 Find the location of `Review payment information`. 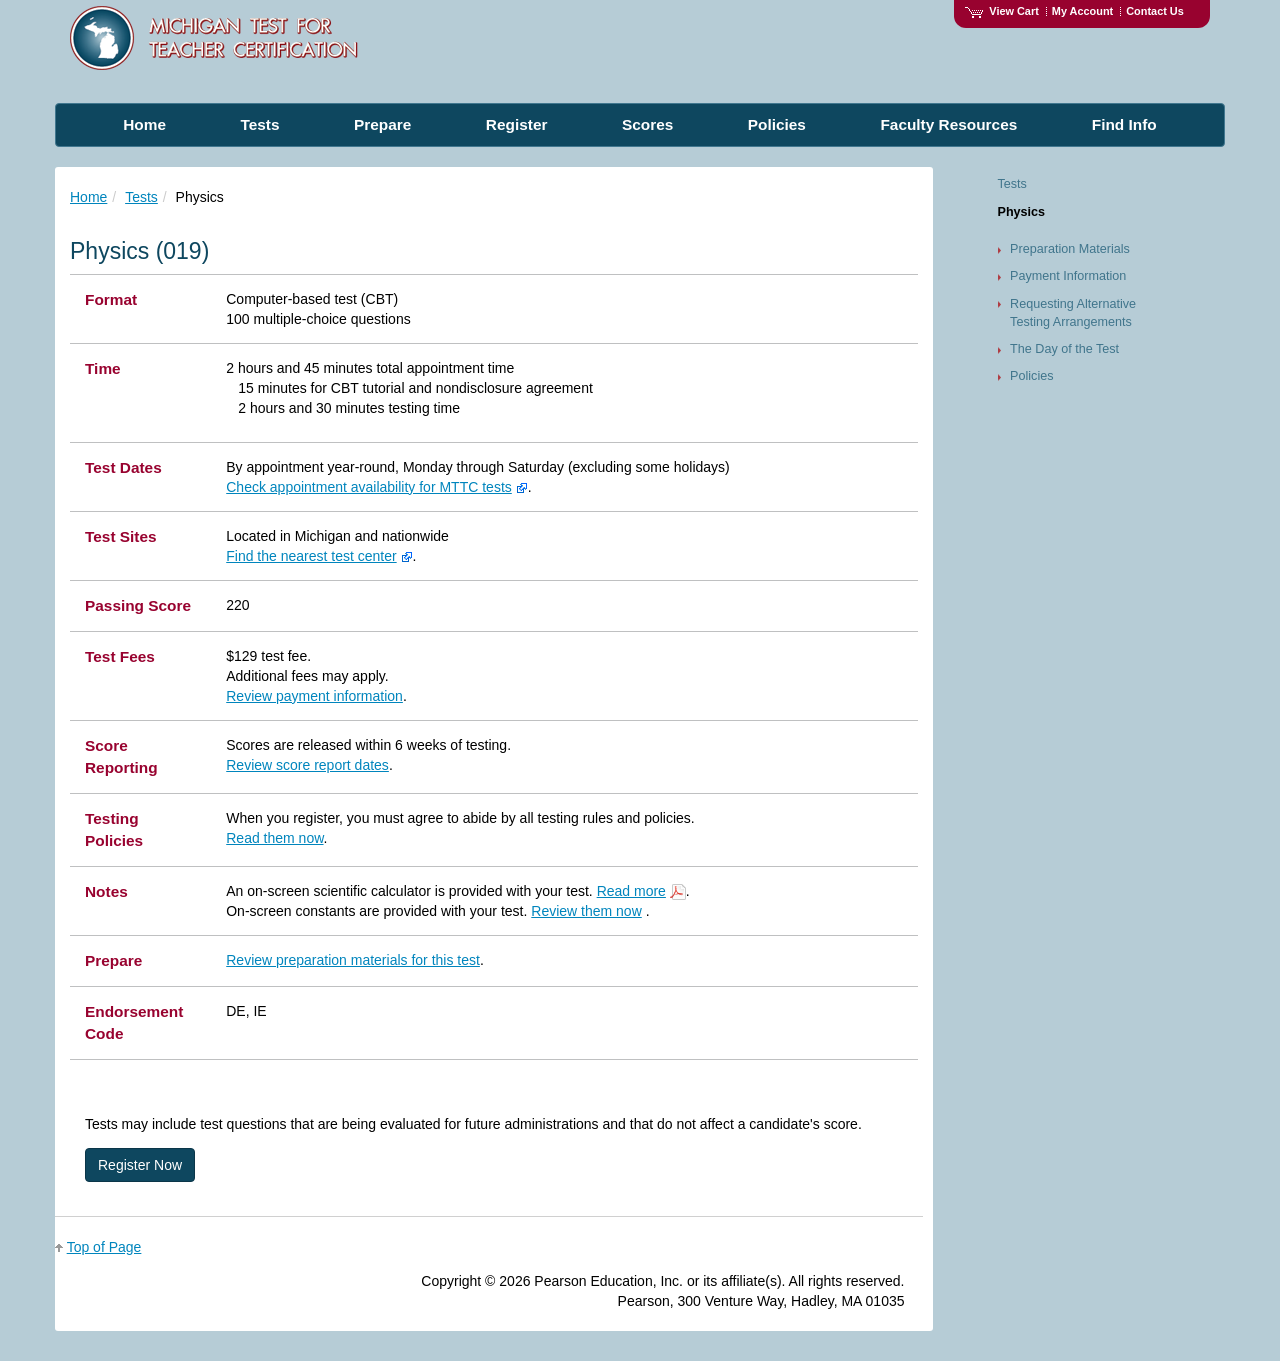

Review payment information is located at coordinates (314, 696).